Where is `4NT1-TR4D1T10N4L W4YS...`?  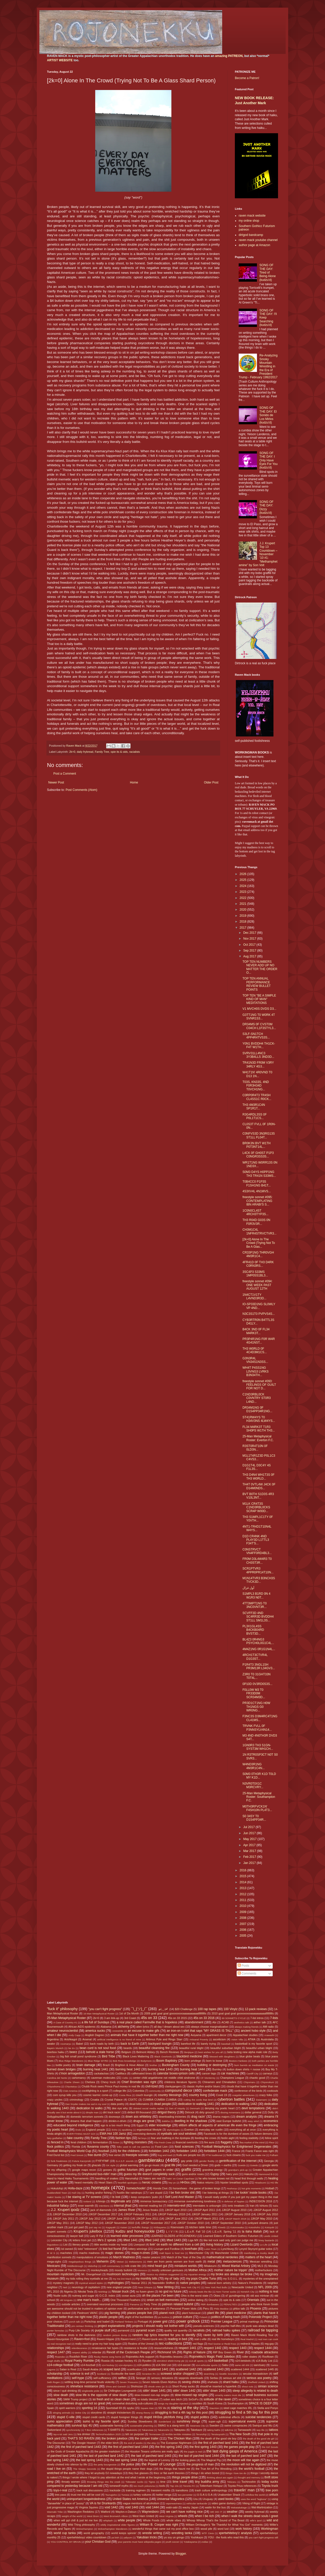 4NT1-TR4D1T10N4L W4YS... is located at coordinates (256, 1528).